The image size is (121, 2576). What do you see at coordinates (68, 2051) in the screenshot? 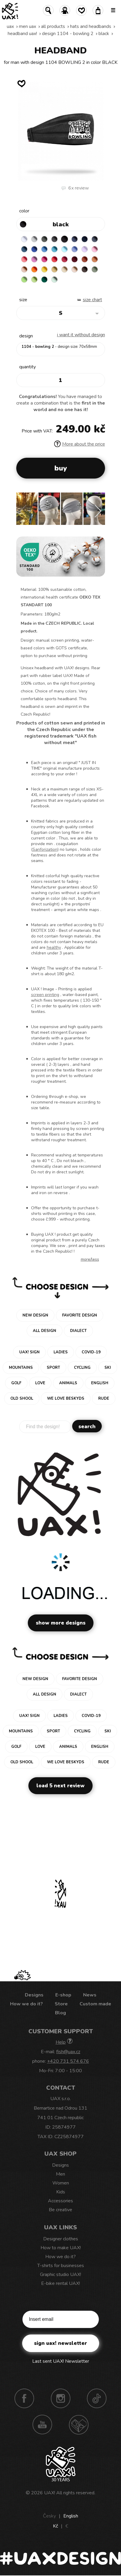
I see `fish@uax.cz` at bounding box center [68, 2051].